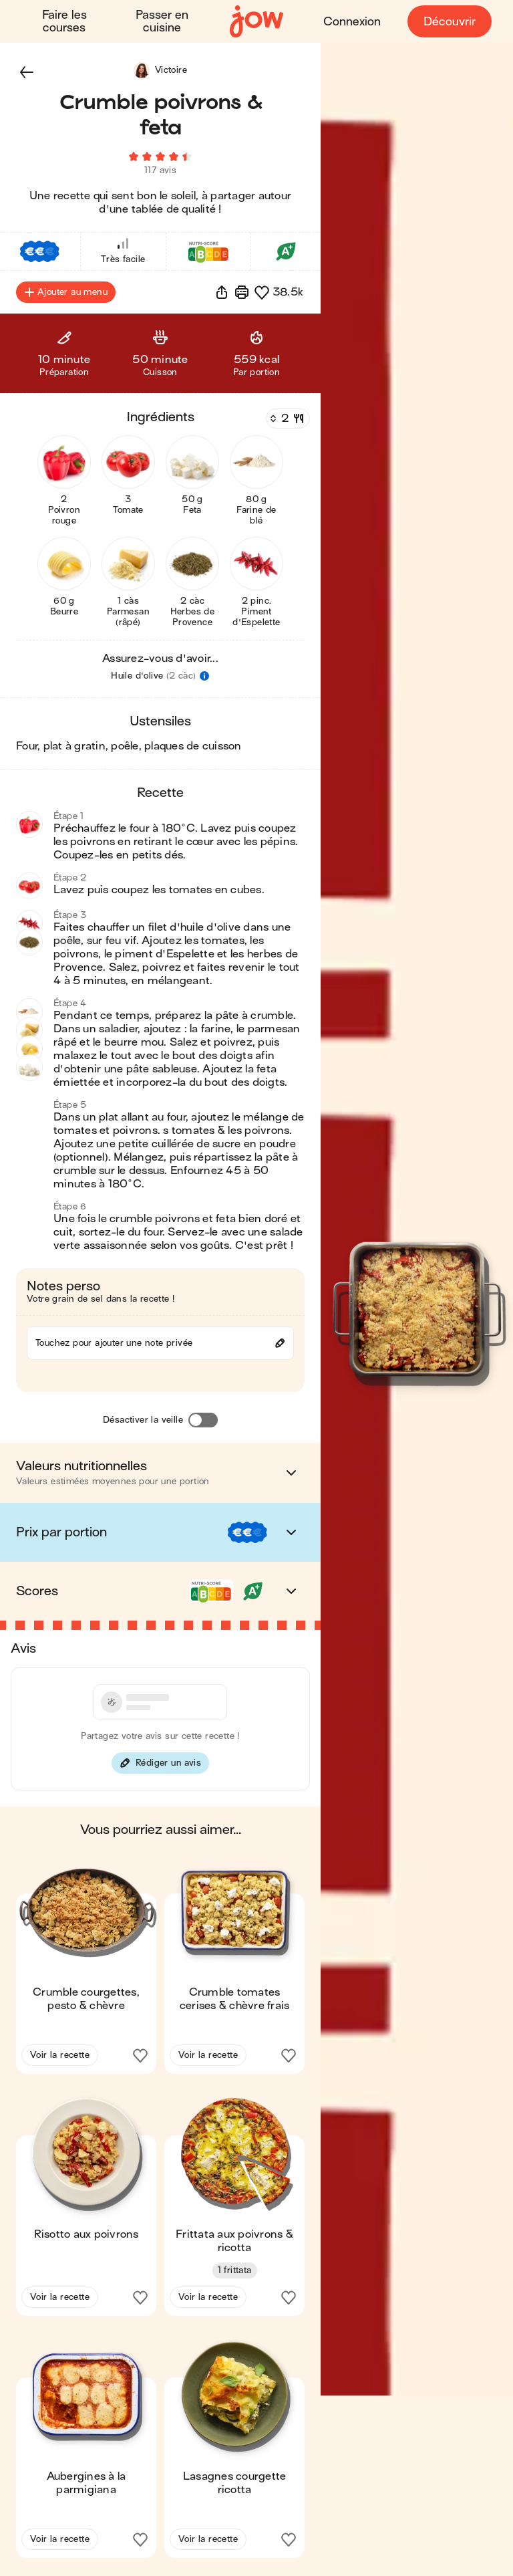  Describe the element at coordinates (286, 421) in the screenshot. I see `[Nombre de couverts]` at that location.